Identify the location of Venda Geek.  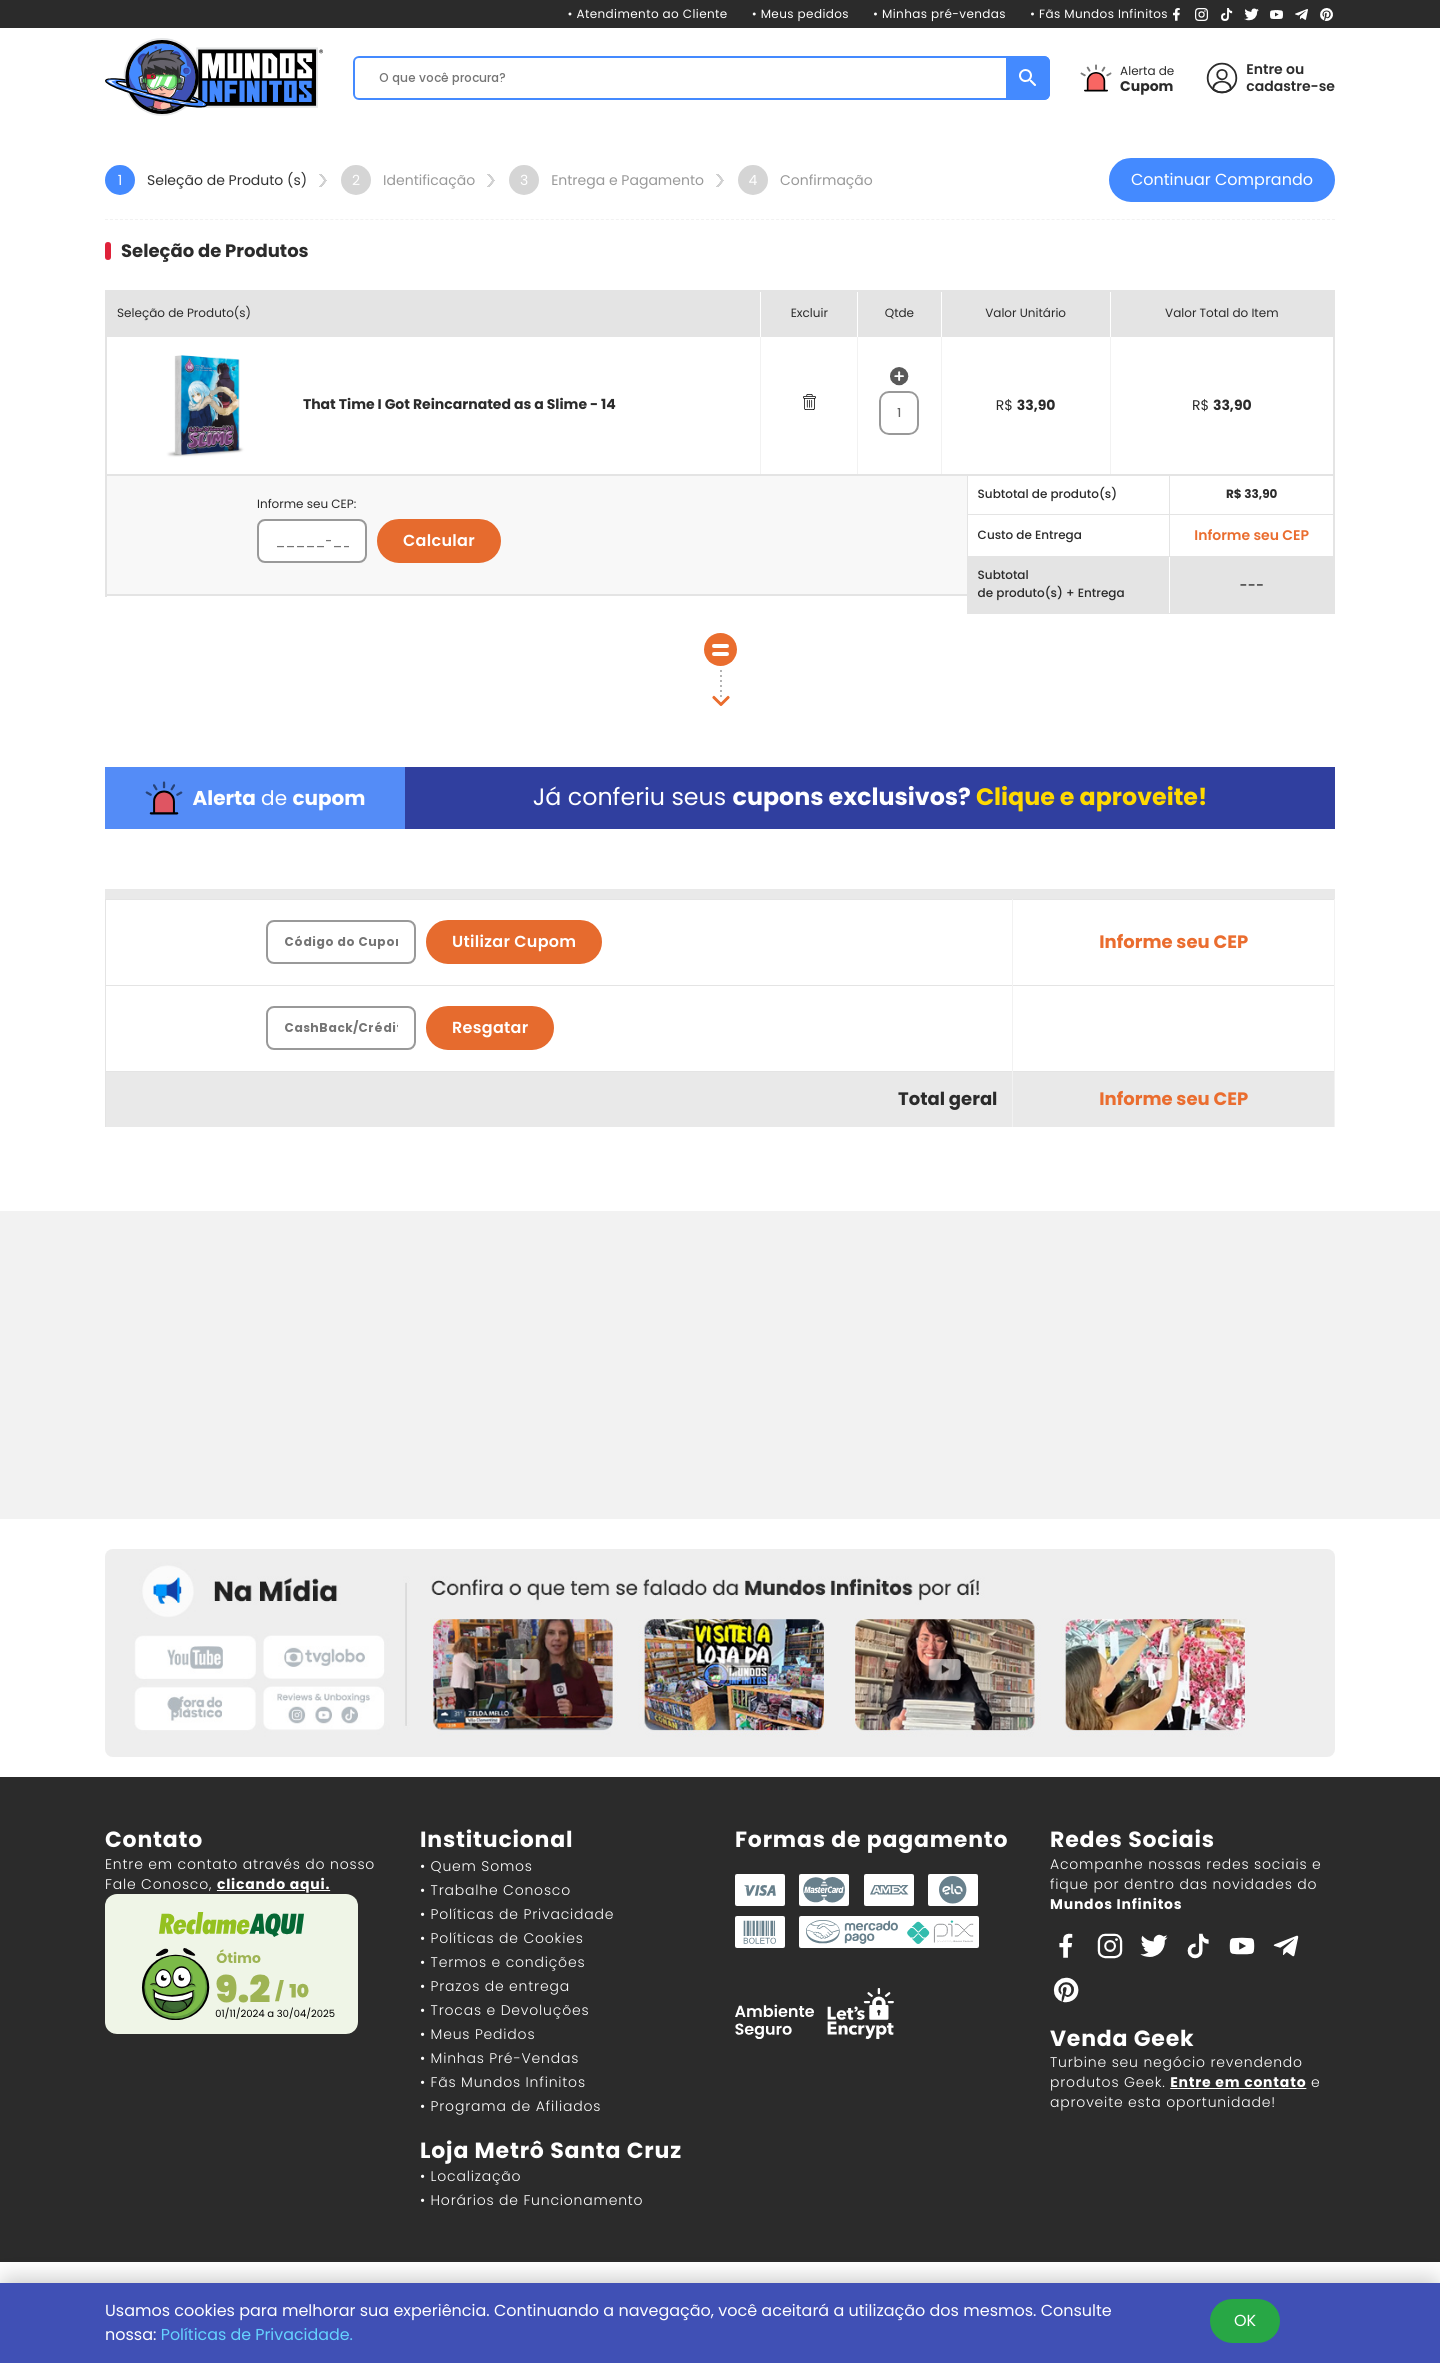
(1122, 2039).